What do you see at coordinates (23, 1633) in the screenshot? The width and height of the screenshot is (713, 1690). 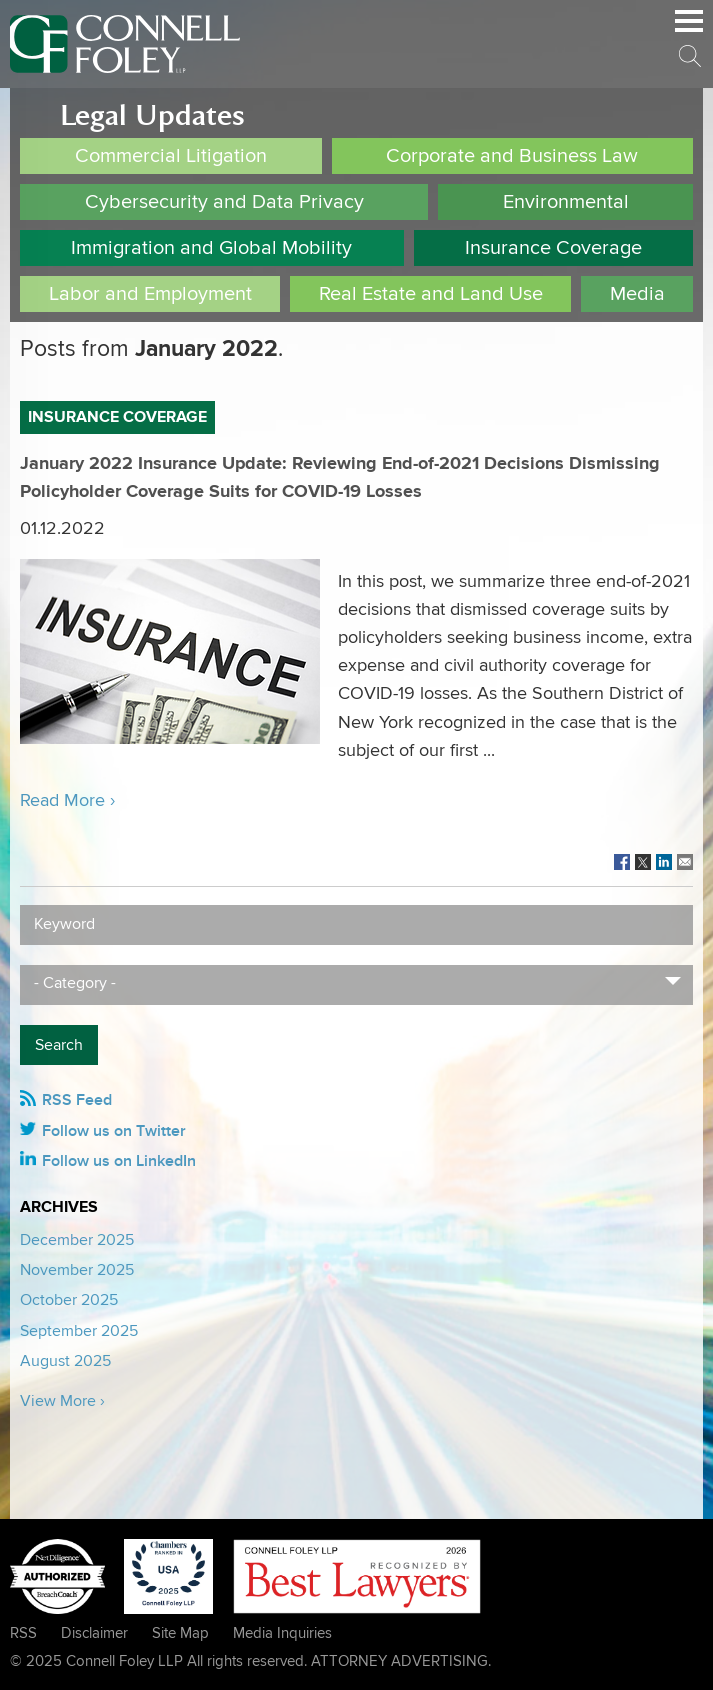 I see `RSS` at bounding box center [23, 1633].